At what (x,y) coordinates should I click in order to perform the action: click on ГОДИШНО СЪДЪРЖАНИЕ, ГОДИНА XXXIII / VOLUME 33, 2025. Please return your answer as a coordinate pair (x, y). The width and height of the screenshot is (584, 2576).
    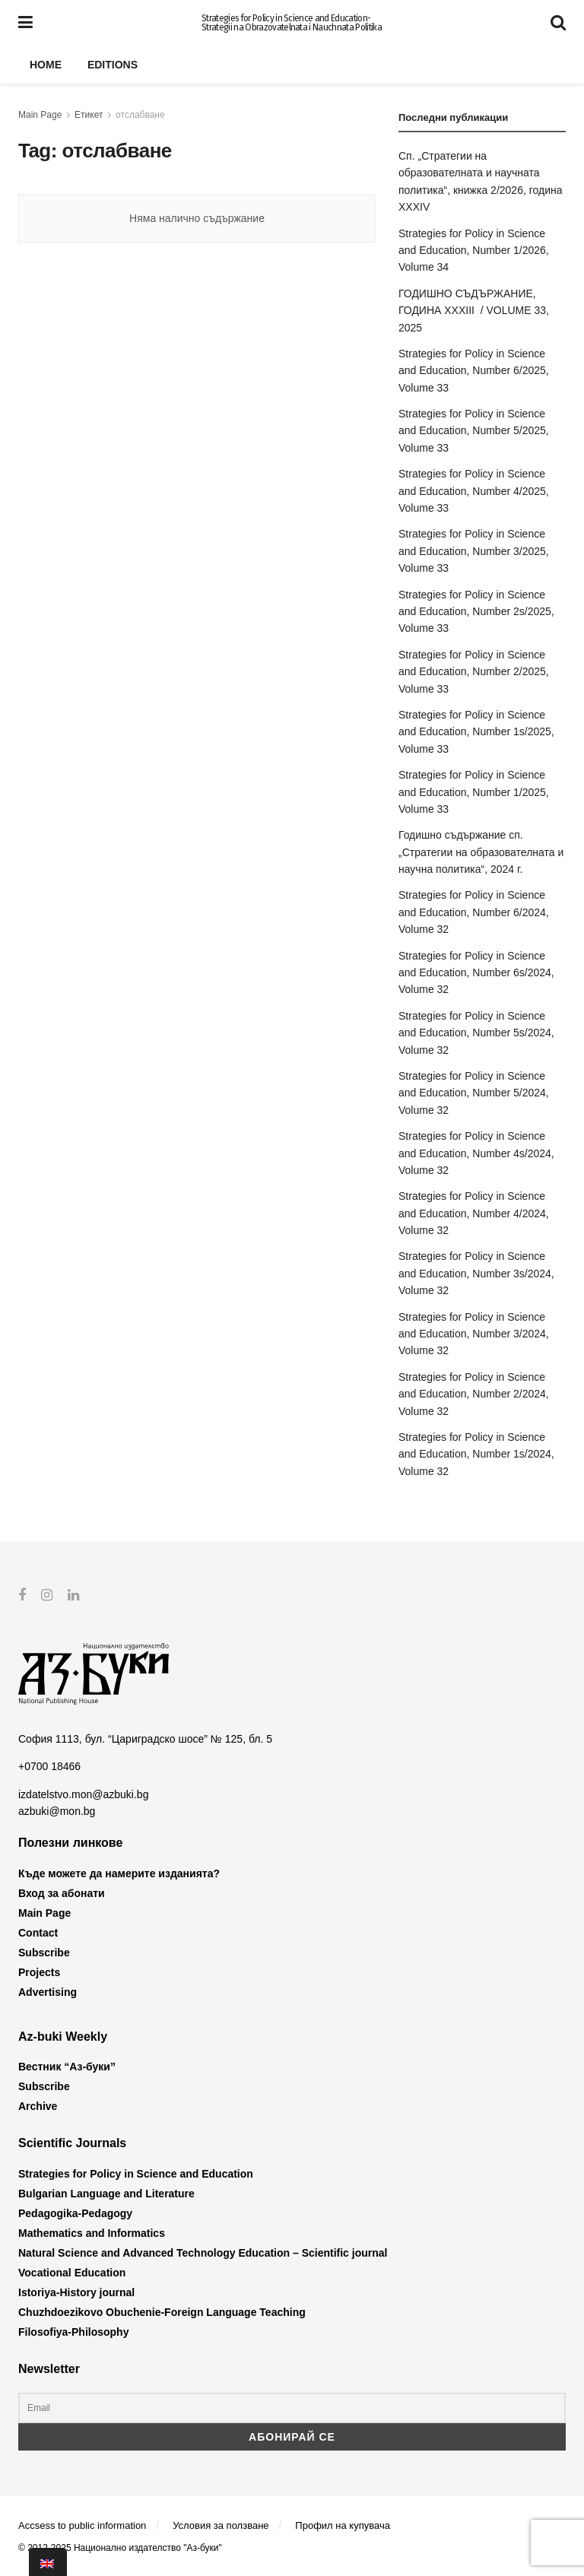
    Looking at the image, I should click on (473, 310).